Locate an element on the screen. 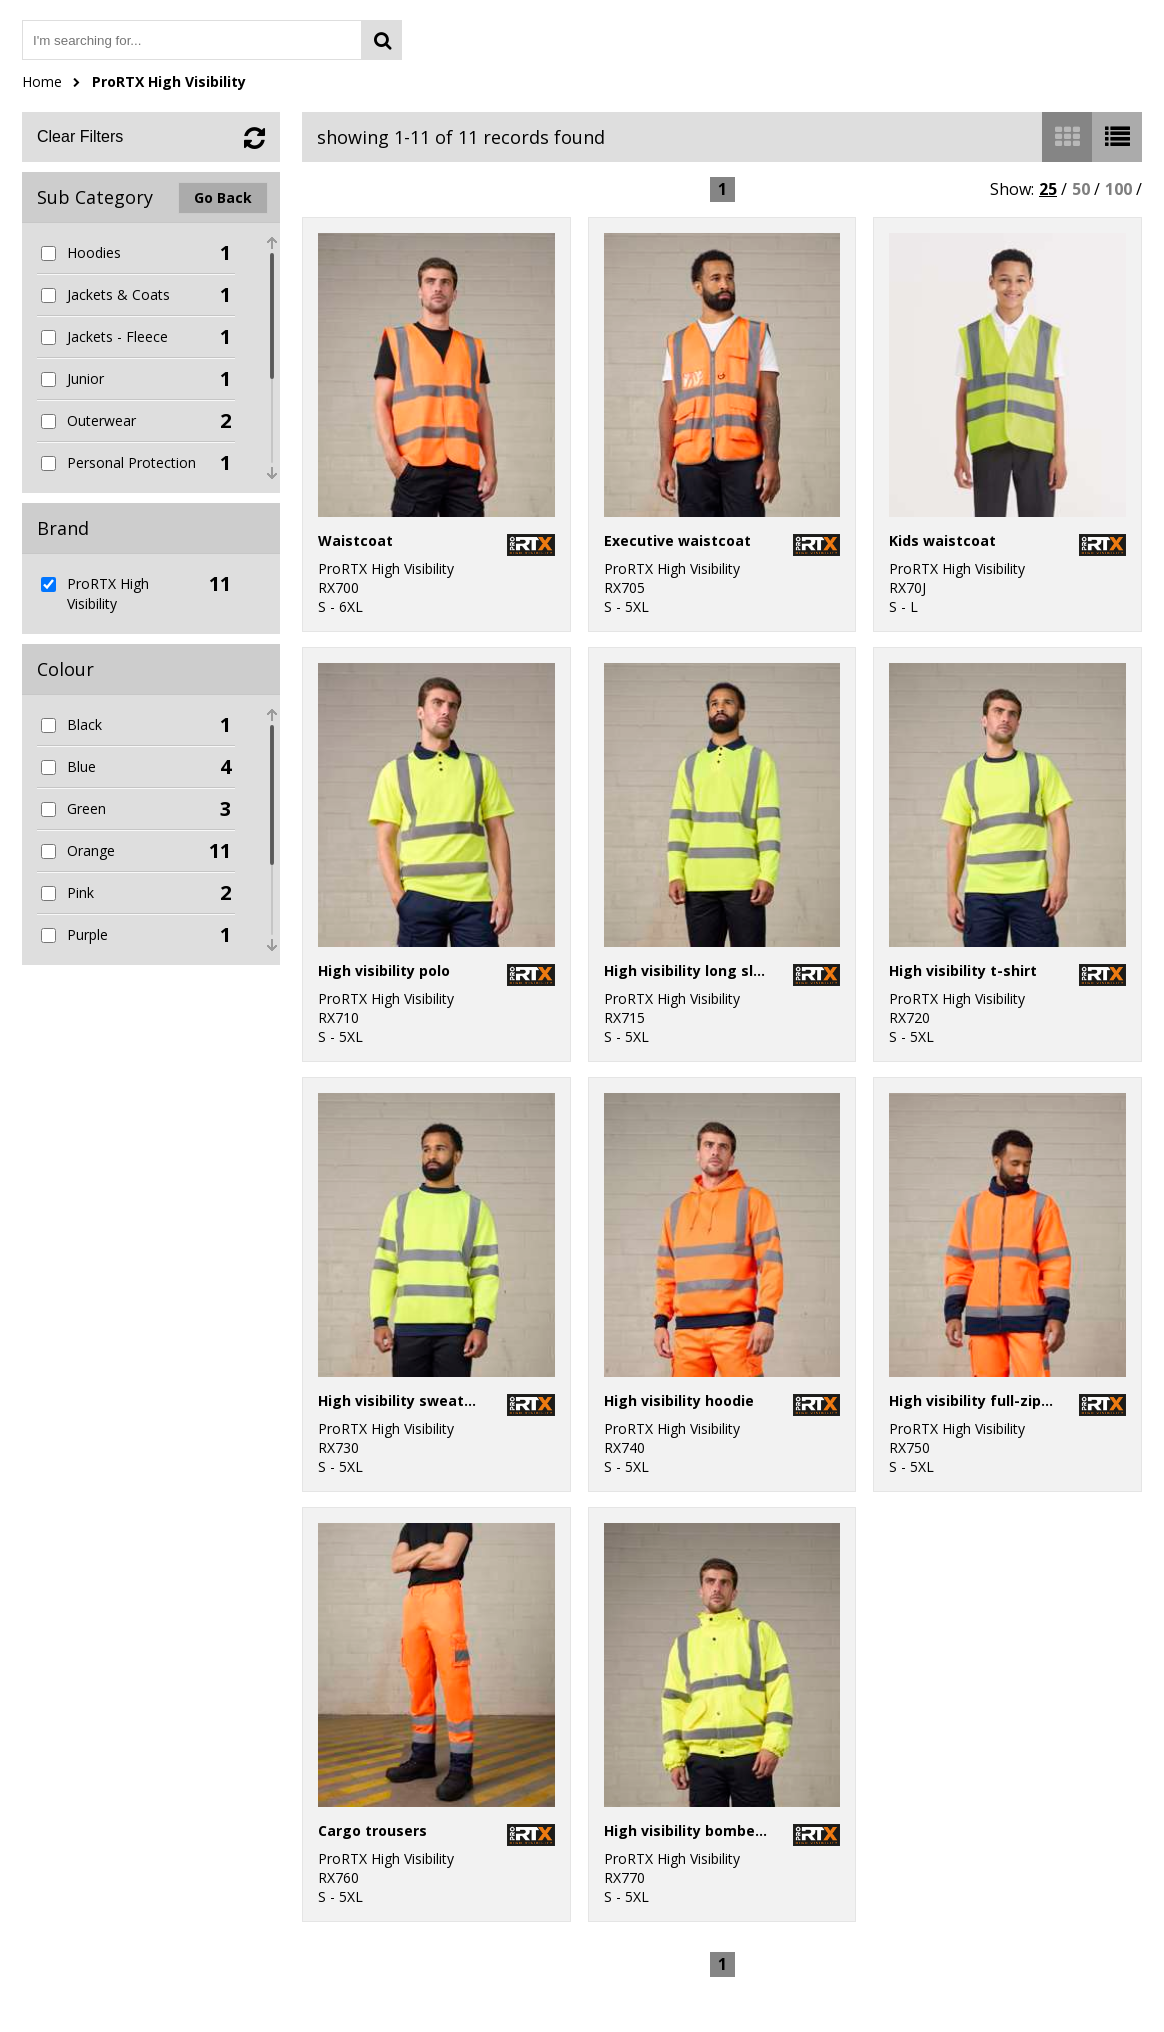 This screenshot has width=1164, height=2032. 25 is located at coordinates (1048, 189).